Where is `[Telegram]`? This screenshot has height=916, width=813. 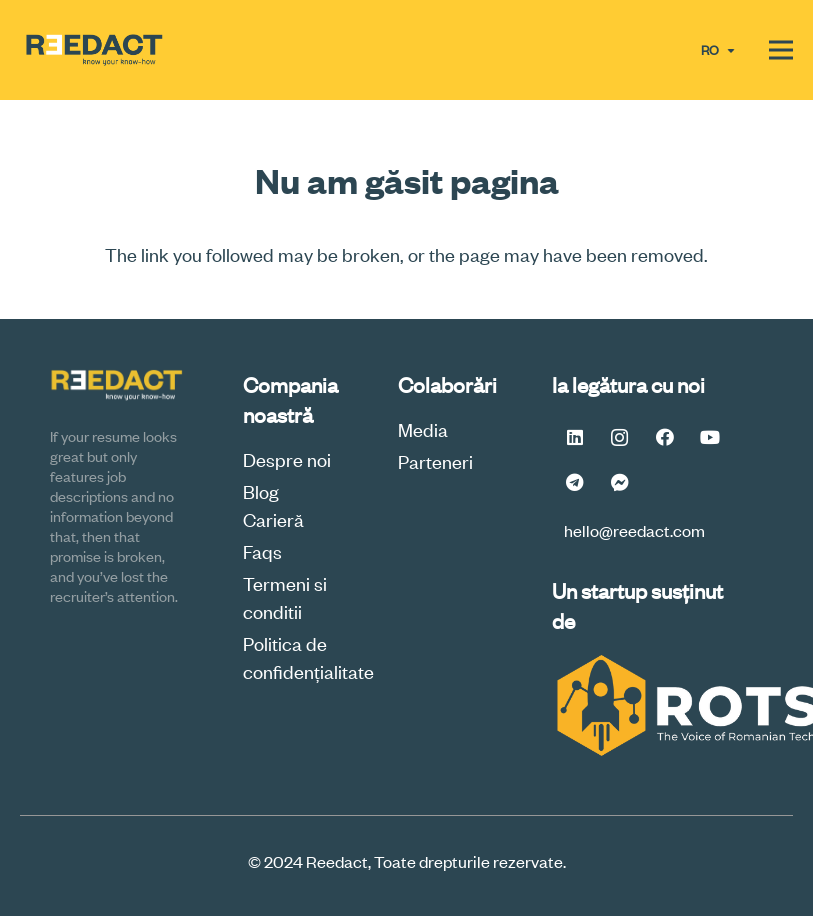
[Telegram] is located at coordinates (574, 482).